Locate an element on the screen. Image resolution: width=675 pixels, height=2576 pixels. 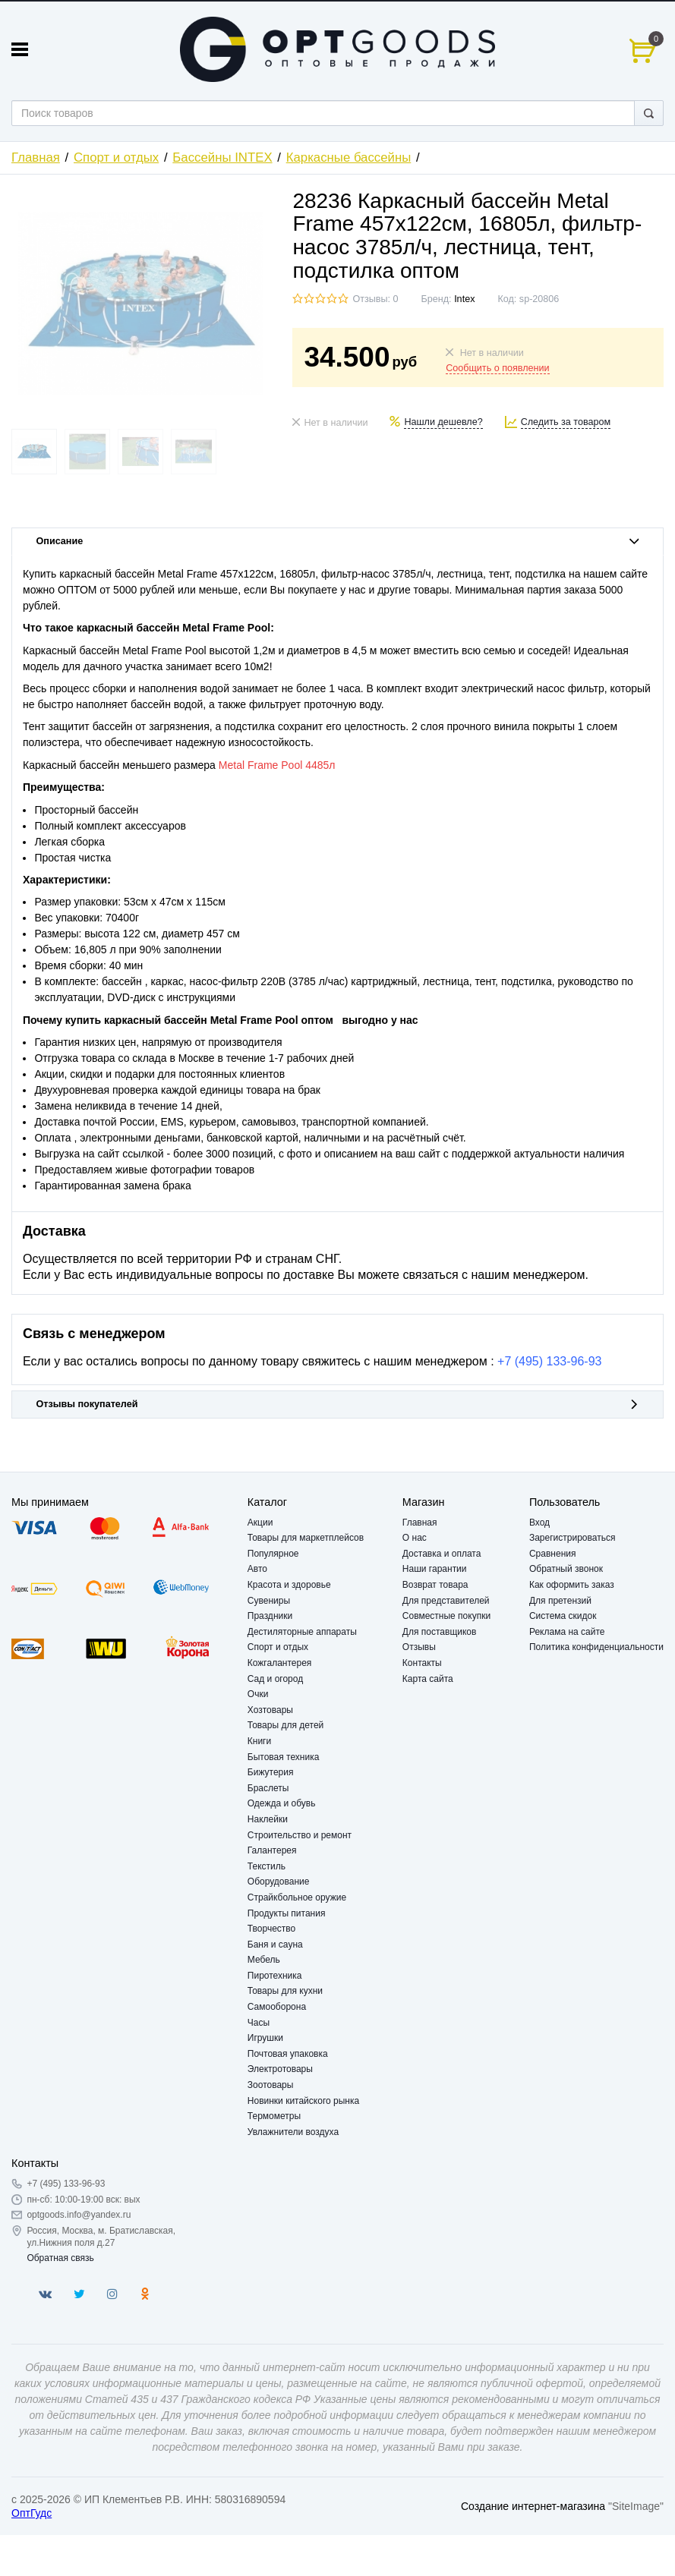
Самооборона is located at coordinates (277, 2006).